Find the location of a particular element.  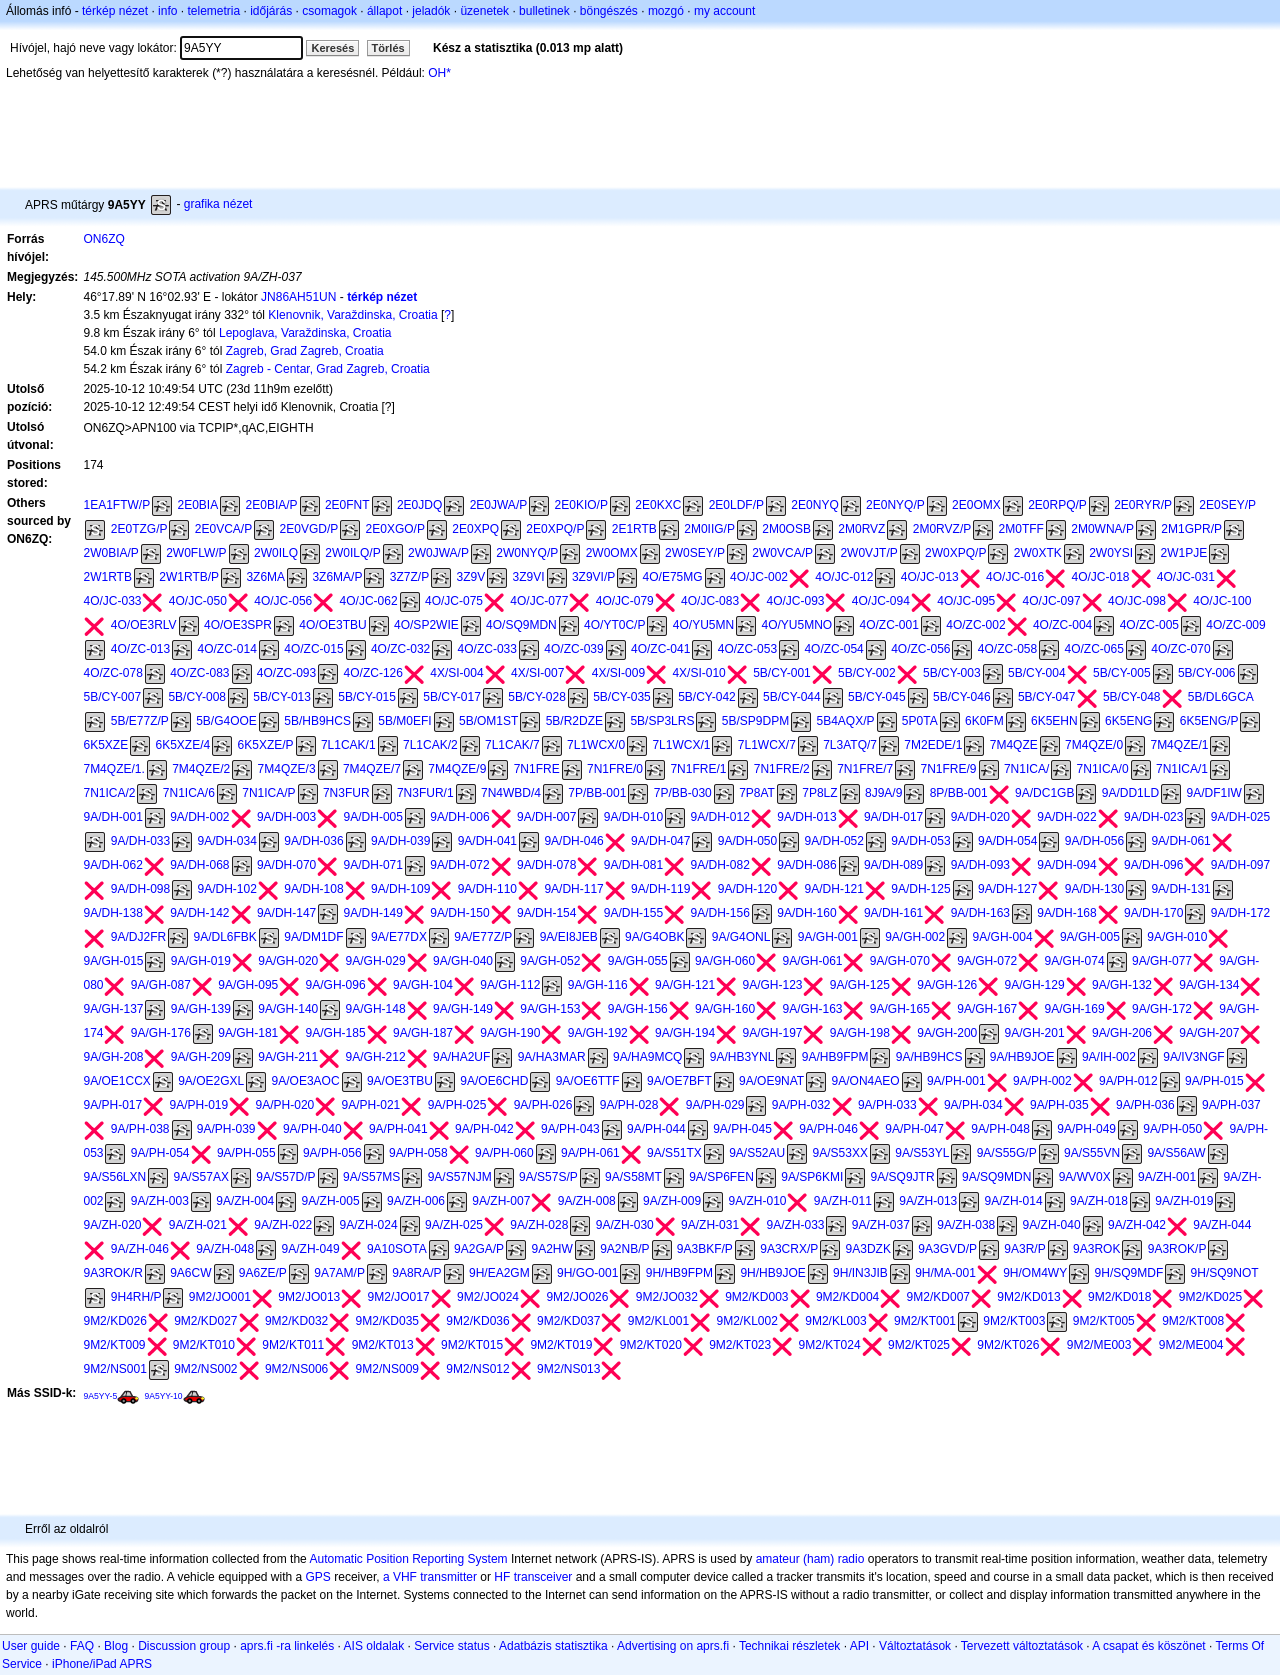

9A/DH-034 is located at coordinates (227, 841).